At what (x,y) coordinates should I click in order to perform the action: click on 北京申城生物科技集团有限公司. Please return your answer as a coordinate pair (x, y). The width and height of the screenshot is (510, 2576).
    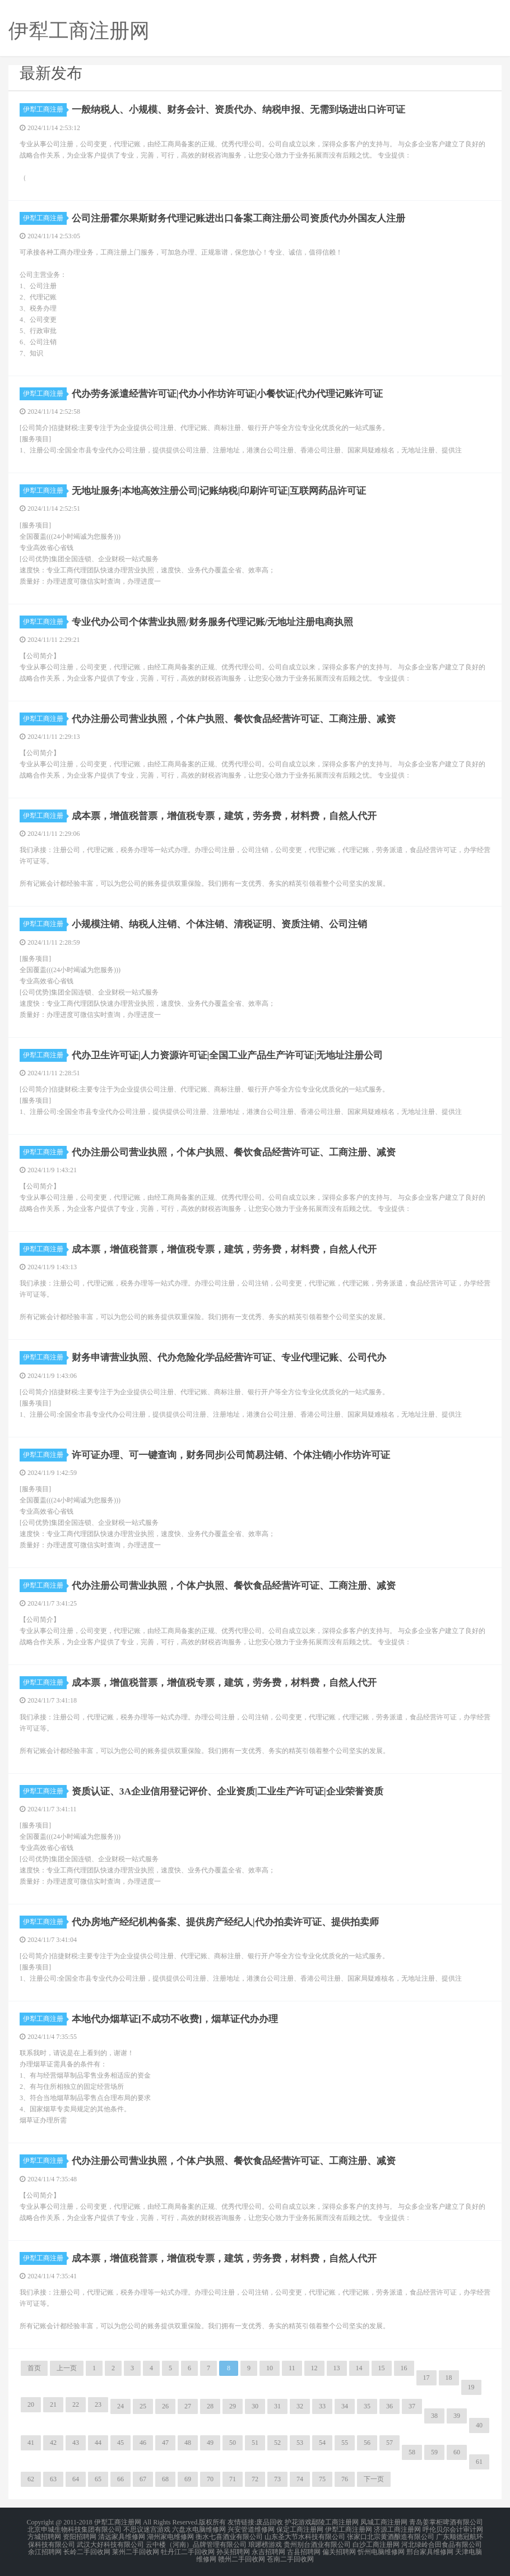
    Looking at the image, I should click on (74, 2529).